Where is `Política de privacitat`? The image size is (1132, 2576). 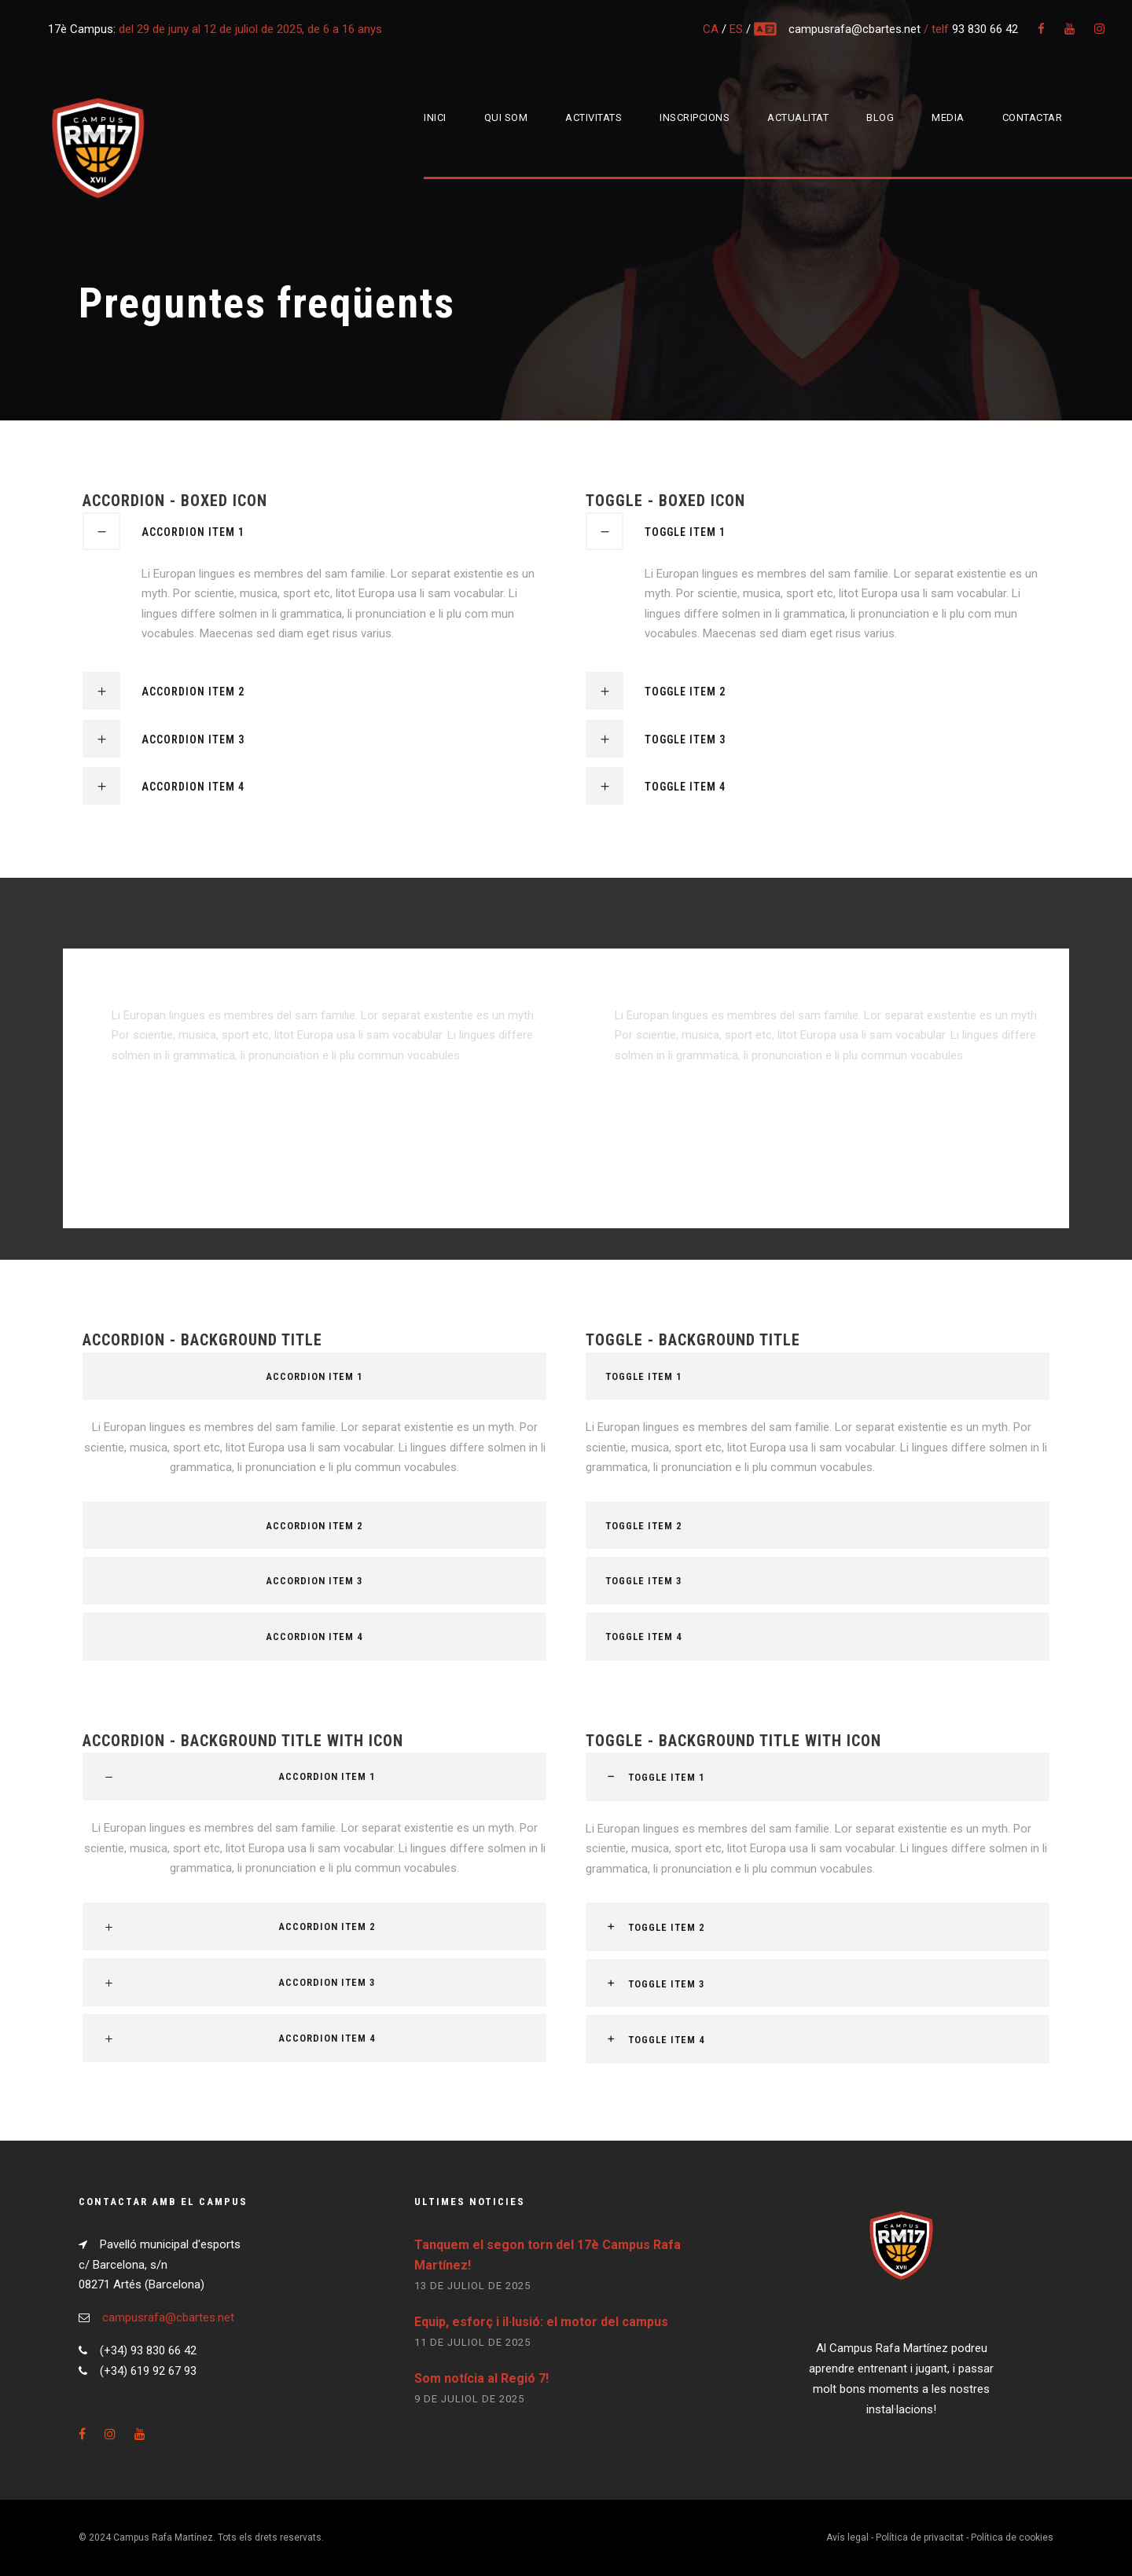
Política de privacitat is located at coordinates (920, 2537).